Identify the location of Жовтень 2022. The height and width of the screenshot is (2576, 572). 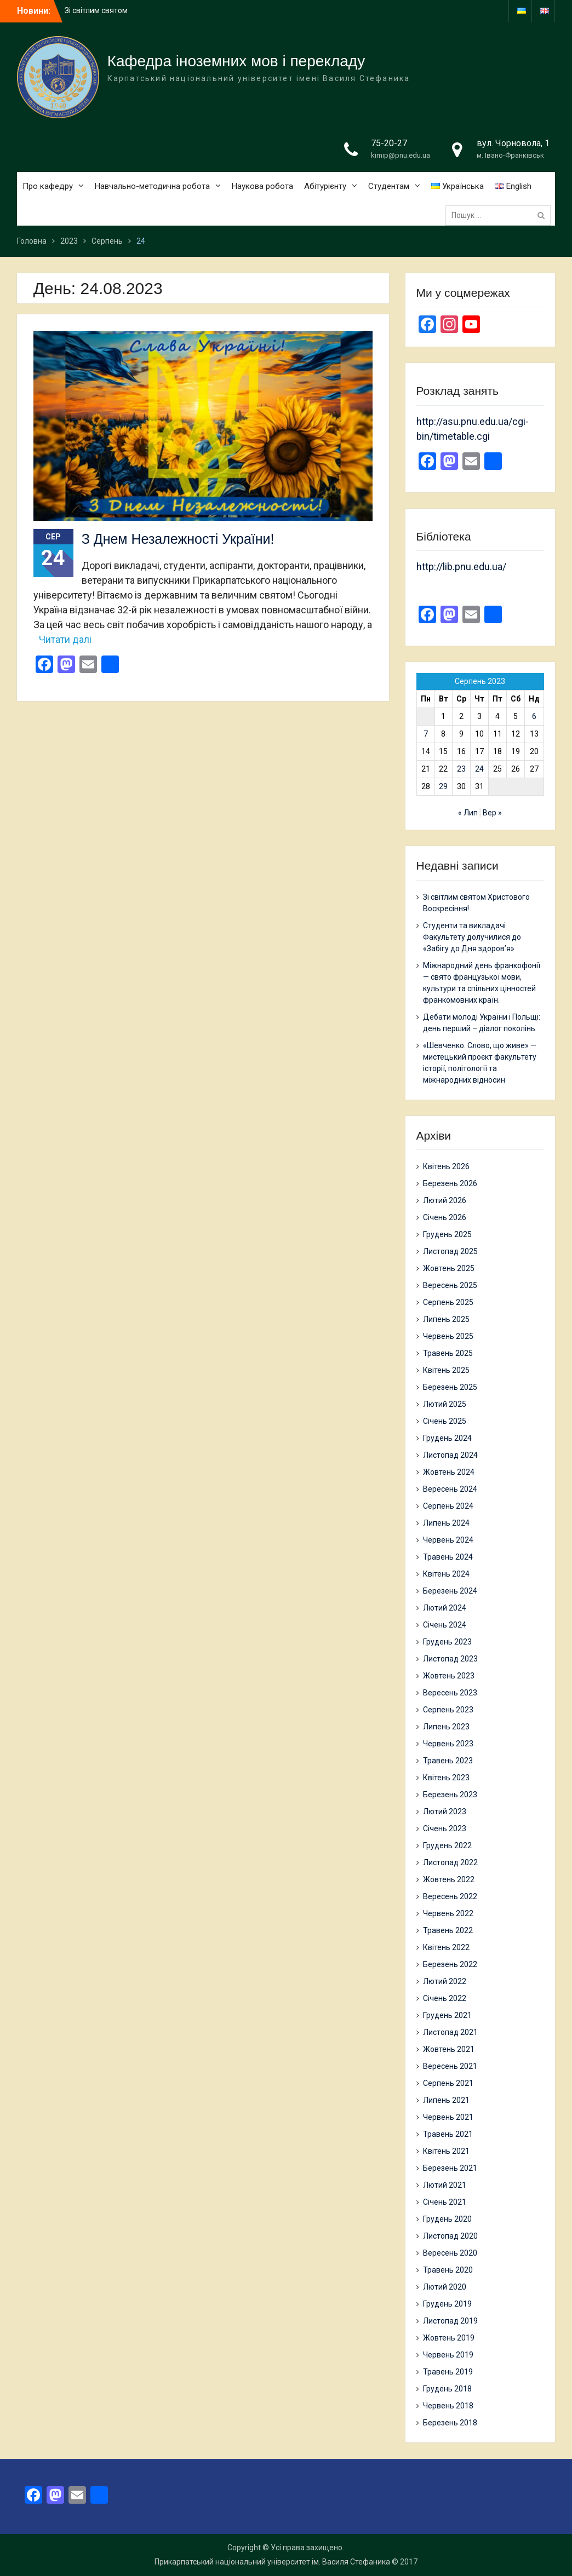
(448, 1879).